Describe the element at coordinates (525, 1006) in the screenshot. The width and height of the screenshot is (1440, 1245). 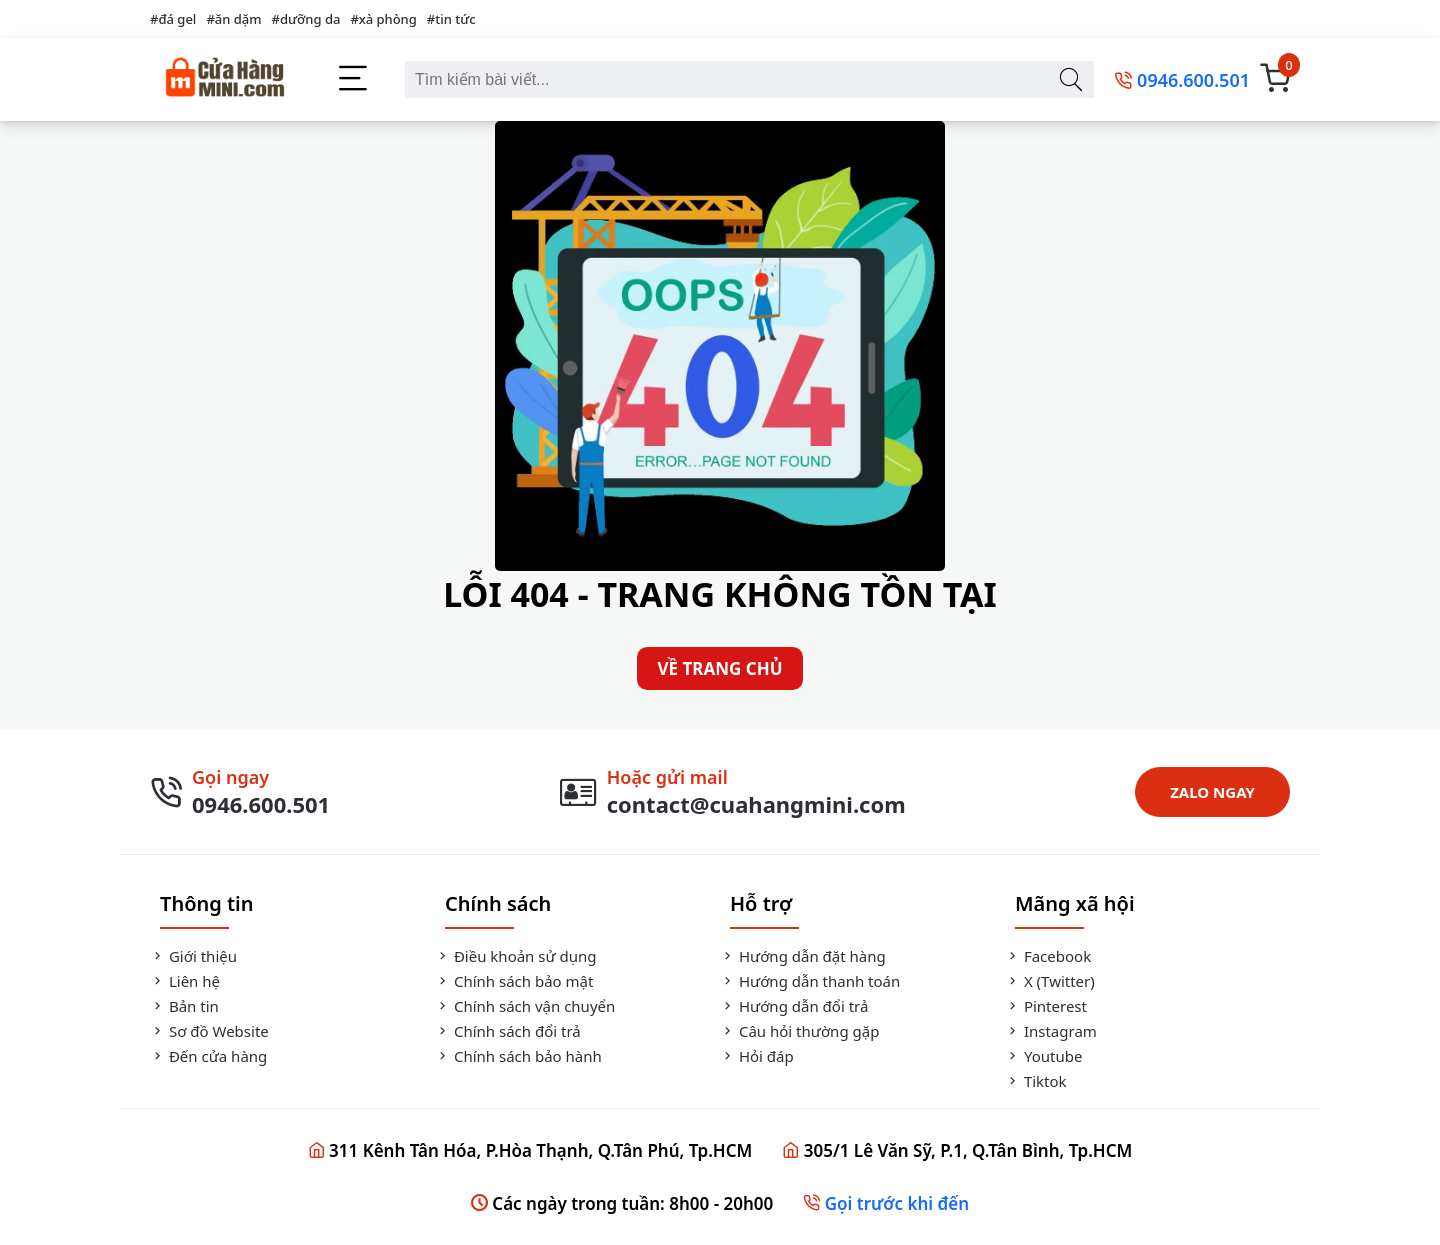
I see `Chính sách vận chuyển` at that location.